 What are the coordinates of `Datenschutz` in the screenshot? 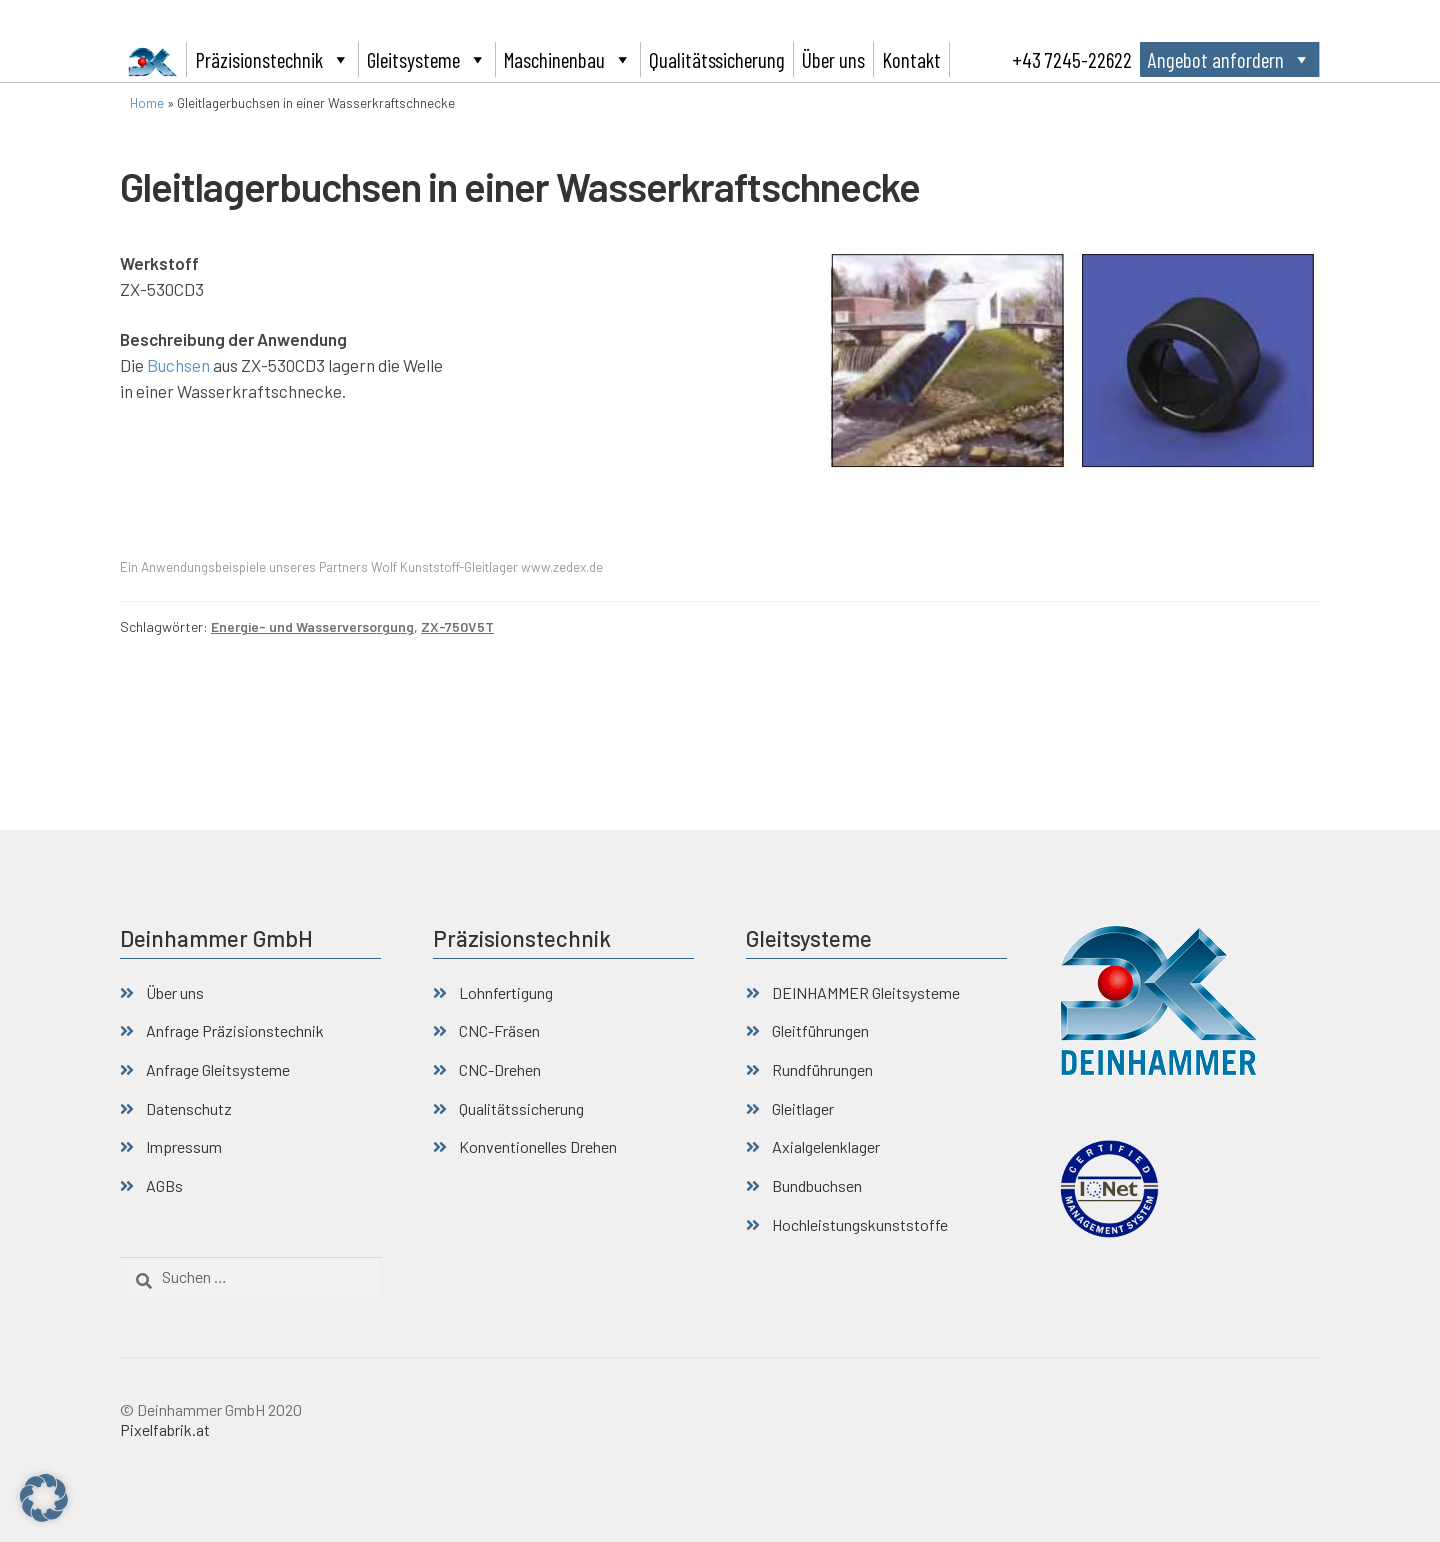 It's located at (189, 1108).